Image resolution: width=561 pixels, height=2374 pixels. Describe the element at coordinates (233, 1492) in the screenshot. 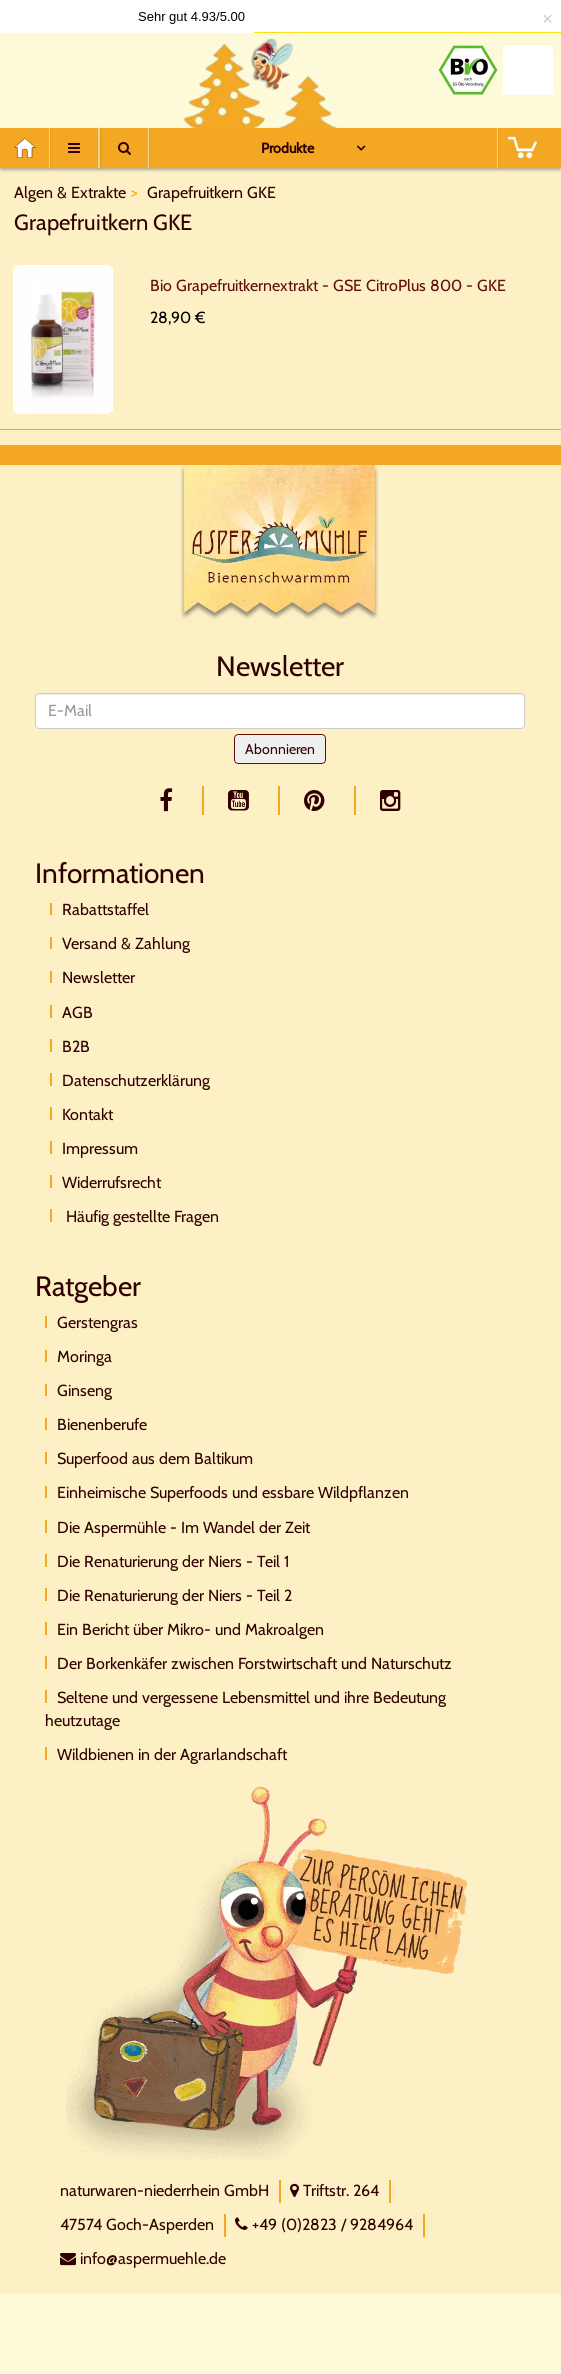

I see `Einheimische Superfoods und essbare Wildpflanzen` at that location.